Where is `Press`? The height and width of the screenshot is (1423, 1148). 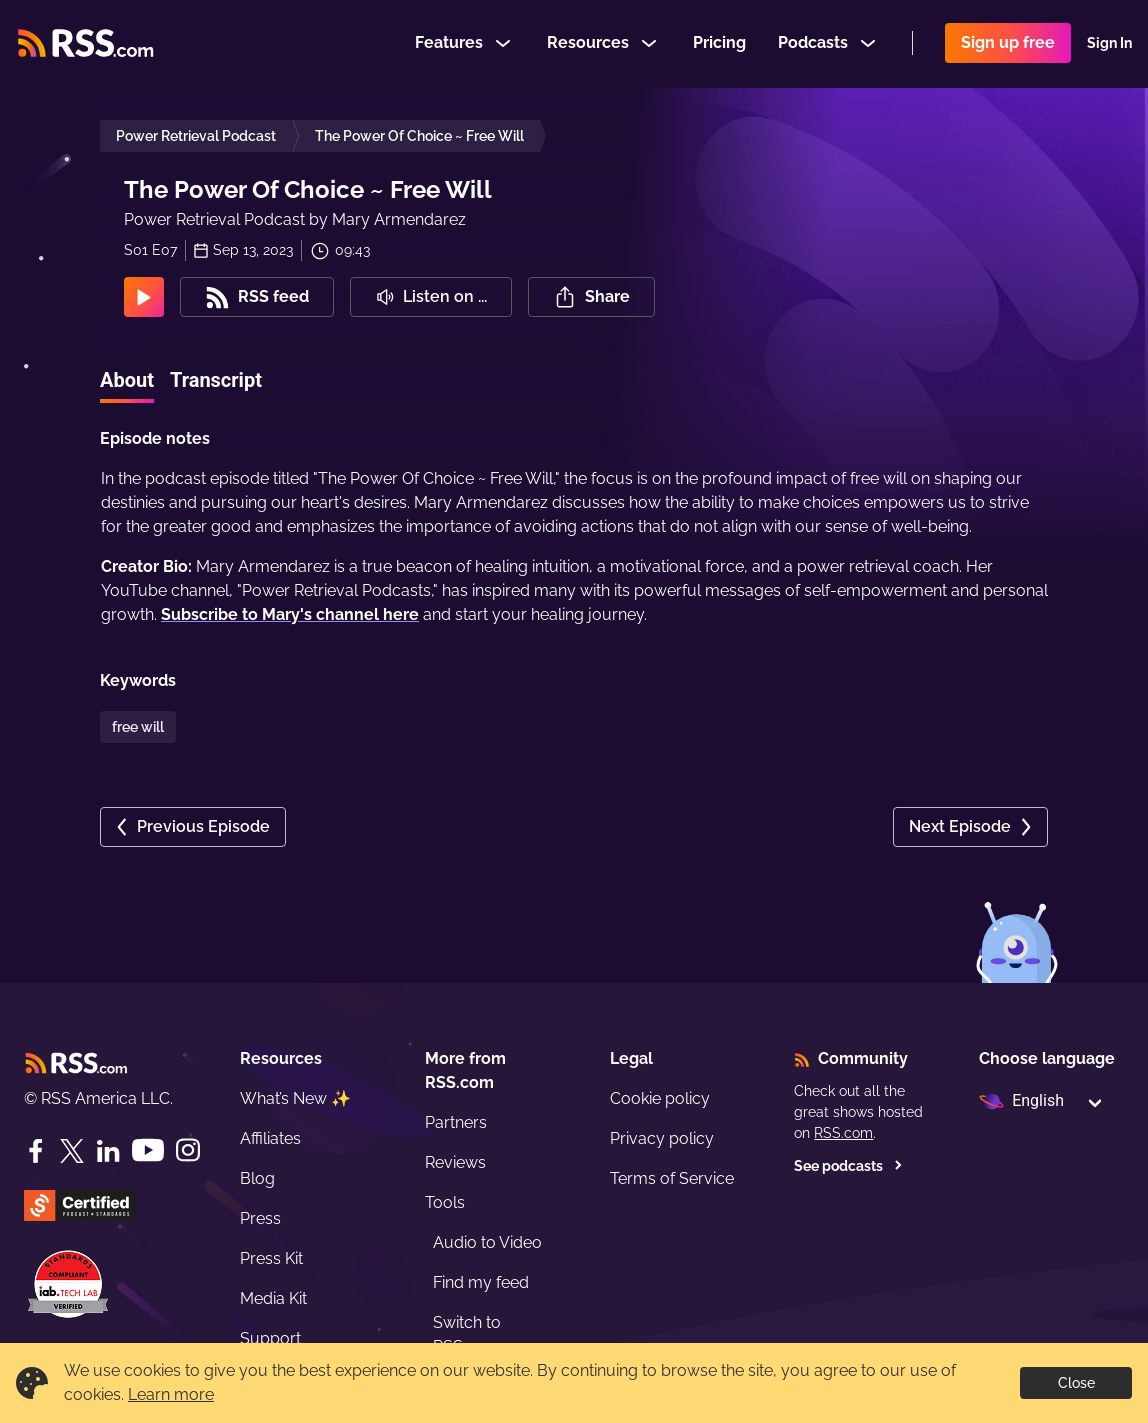 Press is located at coordinates (260, 1218).